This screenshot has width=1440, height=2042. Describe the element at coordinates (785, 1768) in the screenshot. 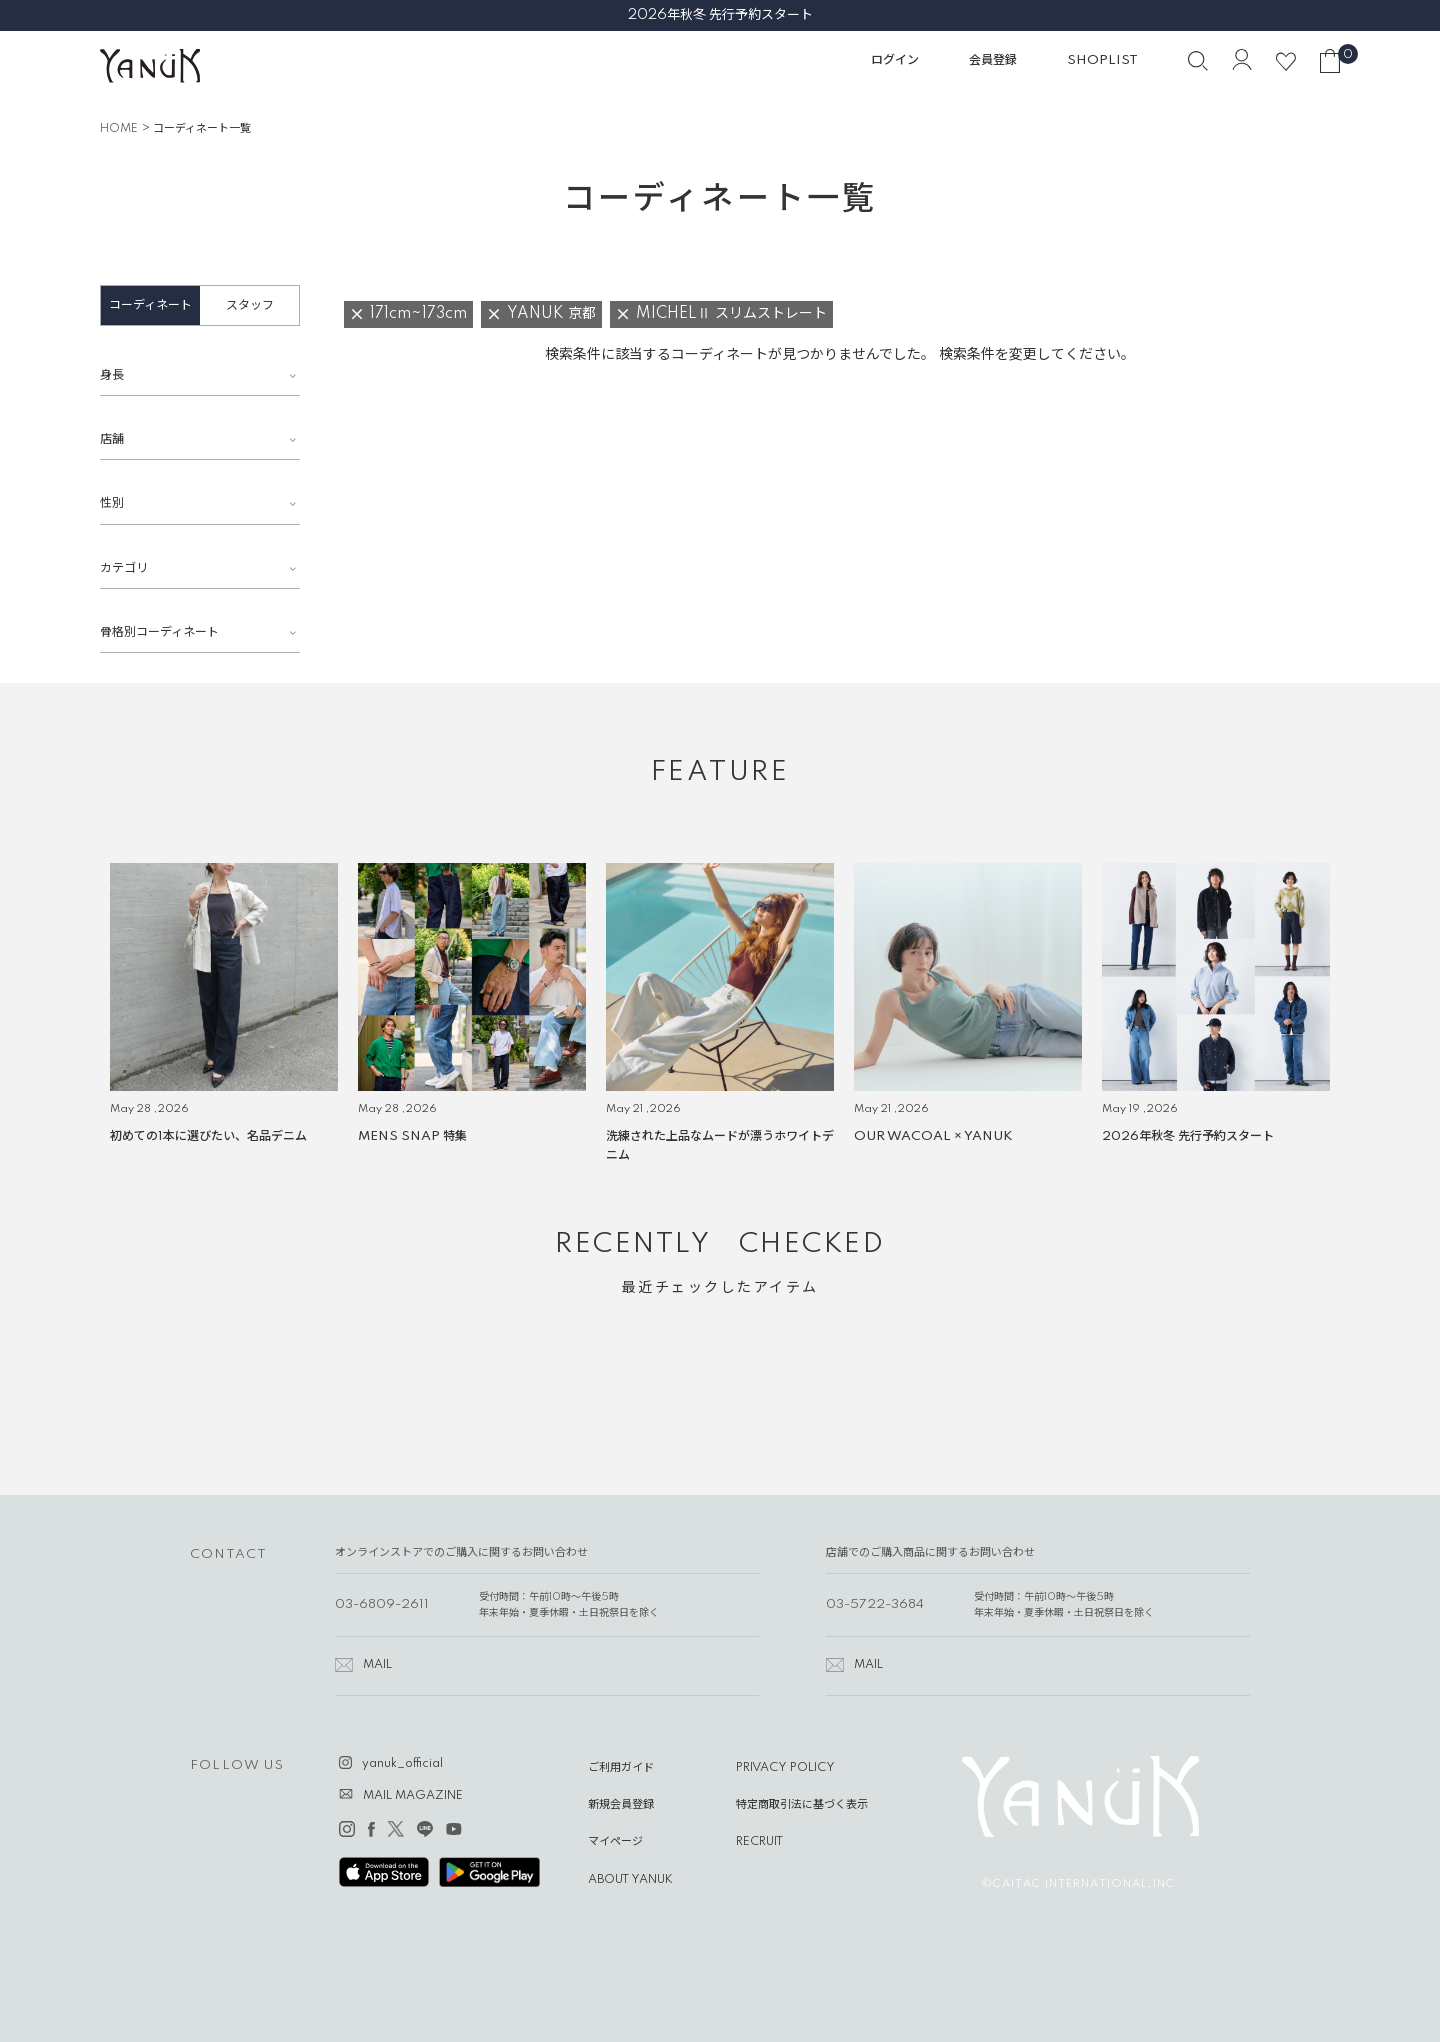

I see `PRIVACY POLICY` at that location.